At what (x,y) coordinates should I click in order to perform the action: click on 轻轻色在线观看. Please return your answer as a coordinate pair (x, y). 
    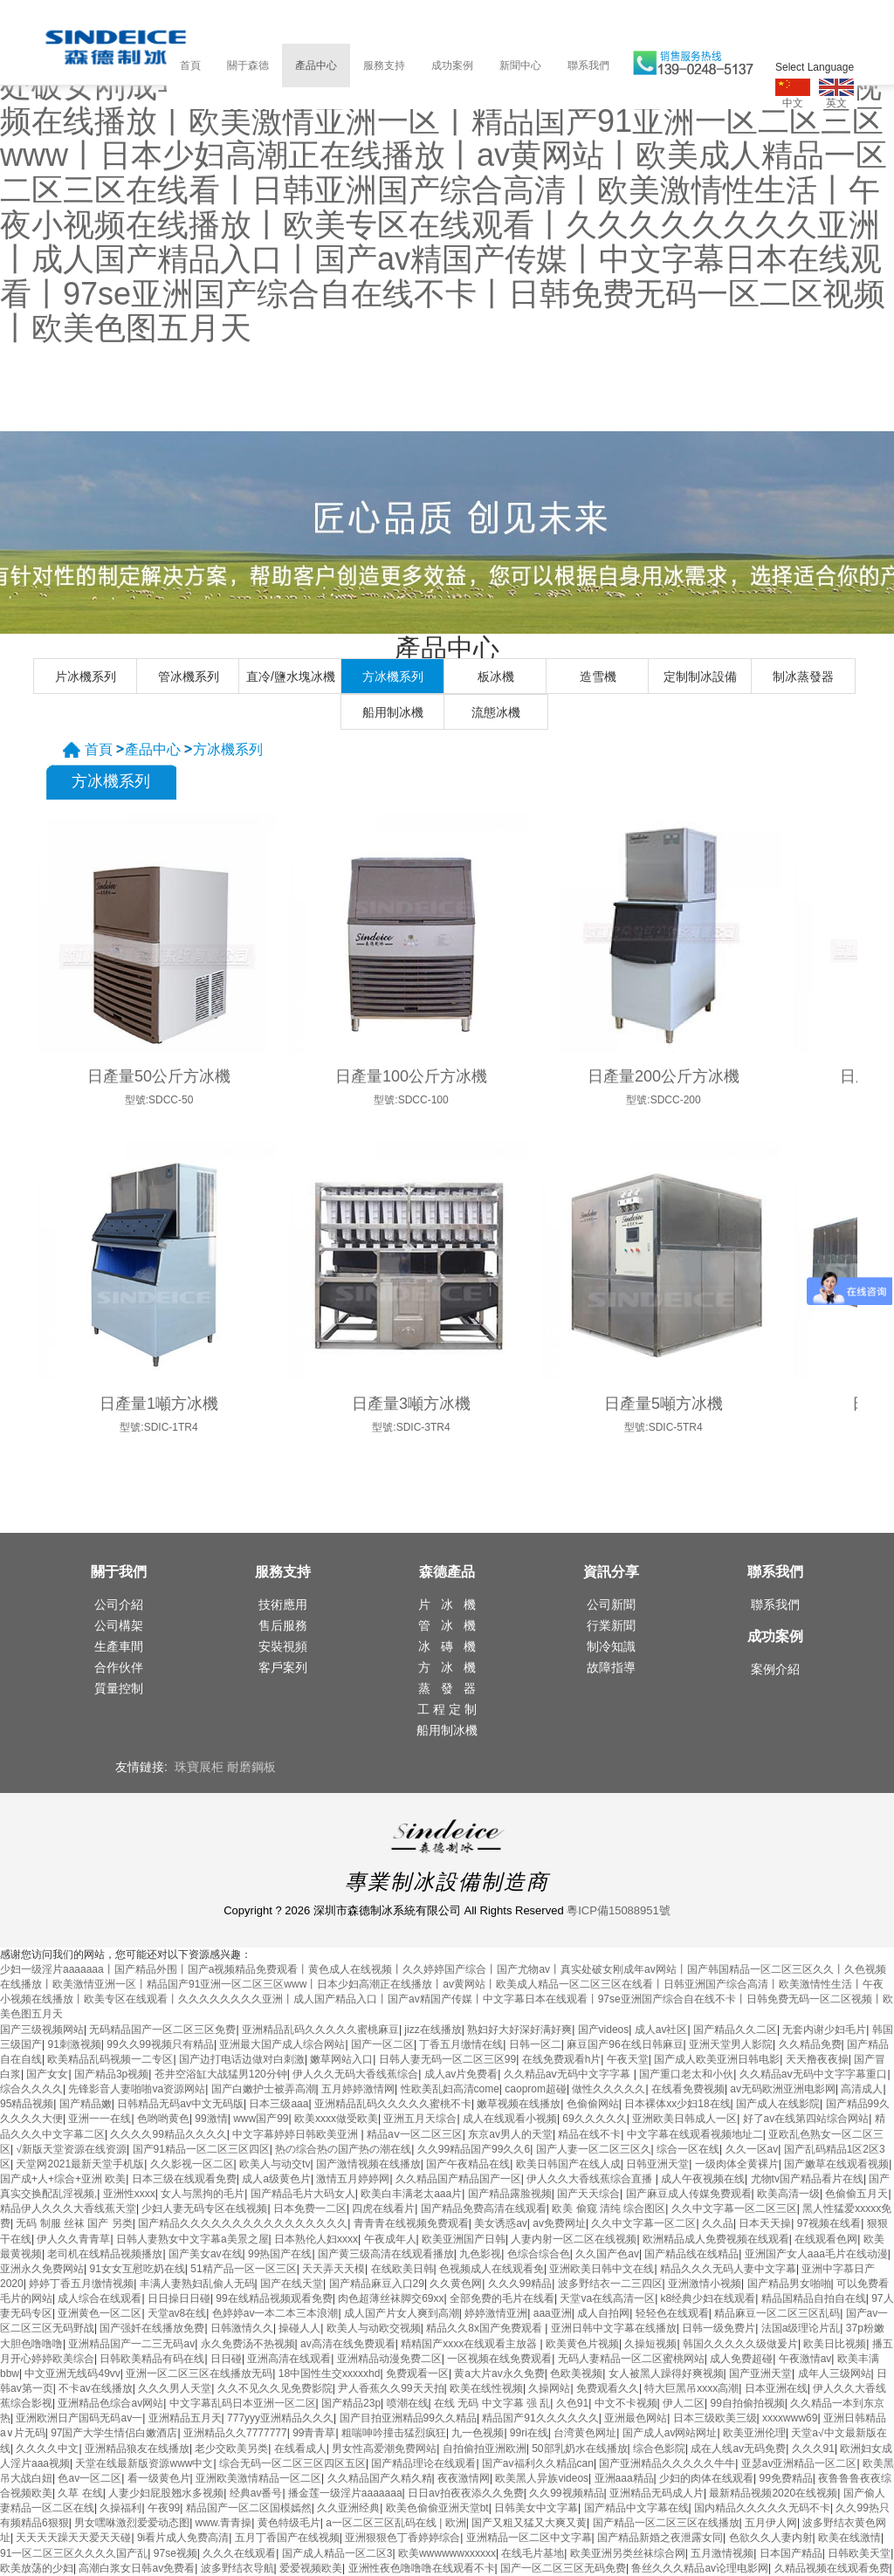
    Looking at the image, I should click on (672, 2313).